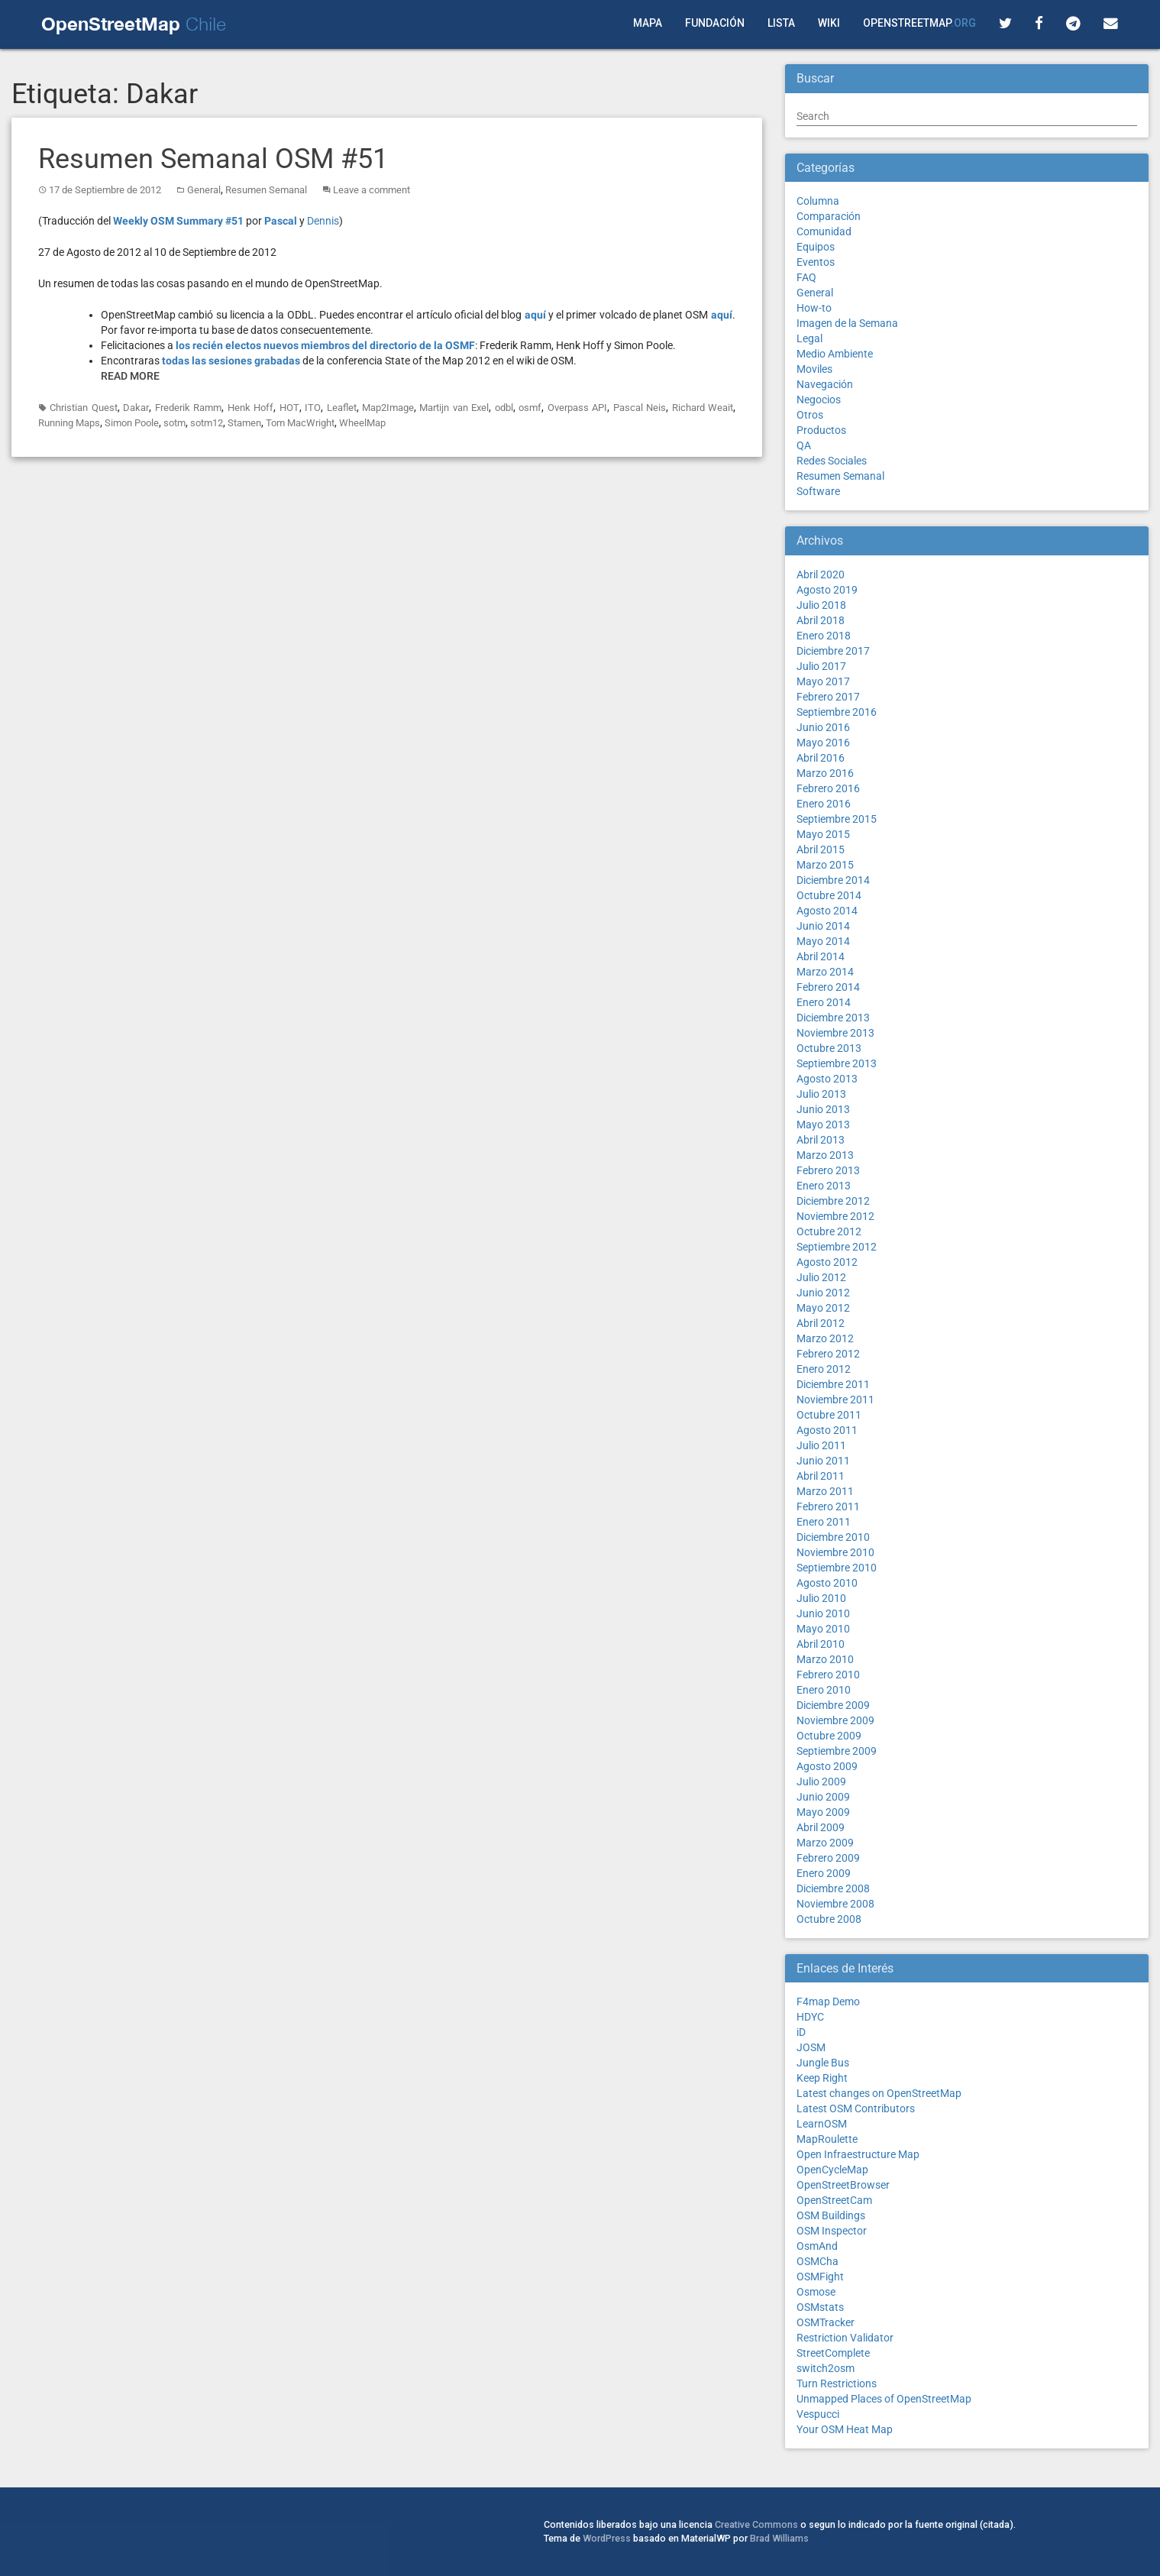 Image resolution: width=1160 pixels, height=2576 pixels. Describe the element at coordinates (702, 407) in the screenshot. I see `Richard Weait` at that location.